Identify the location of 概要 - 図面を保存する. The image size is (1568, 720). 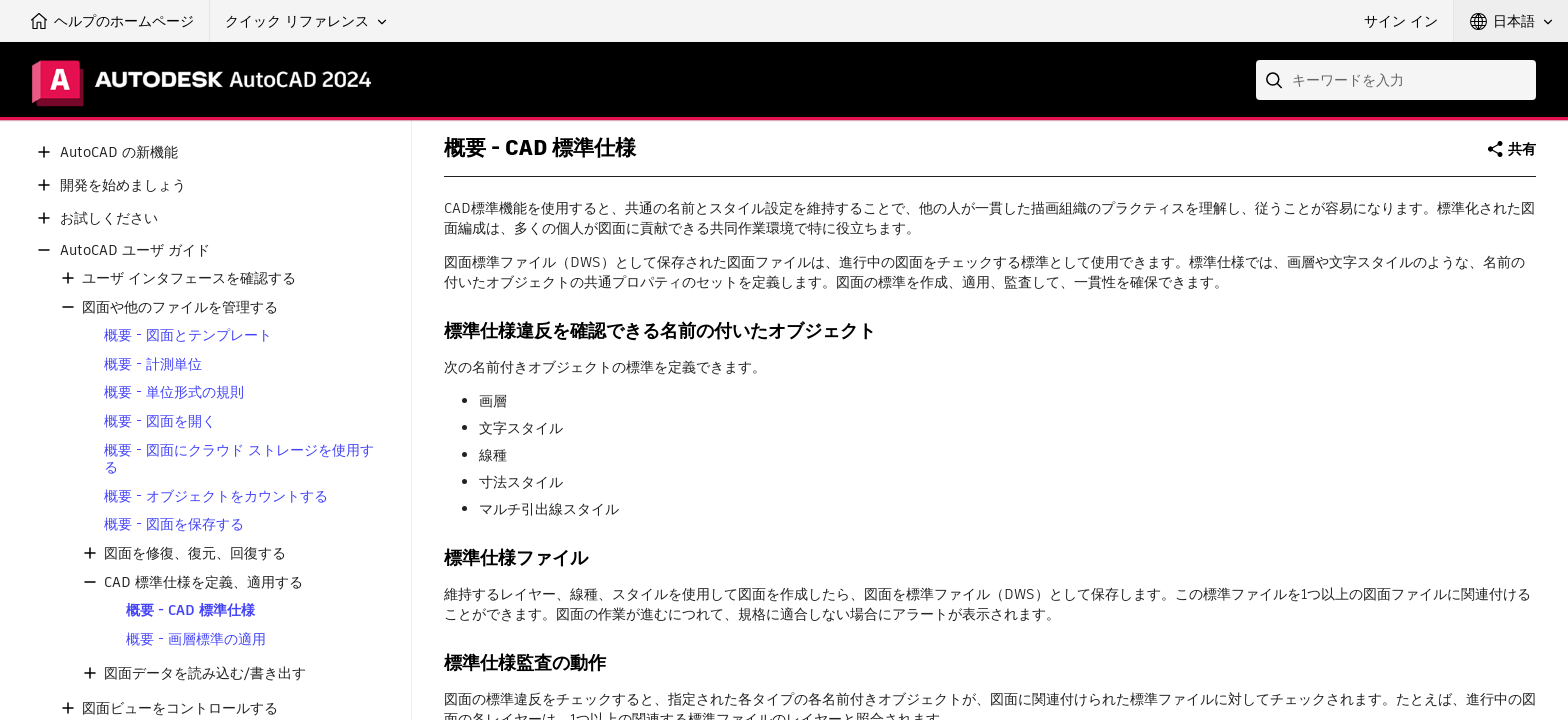
(174, 524).